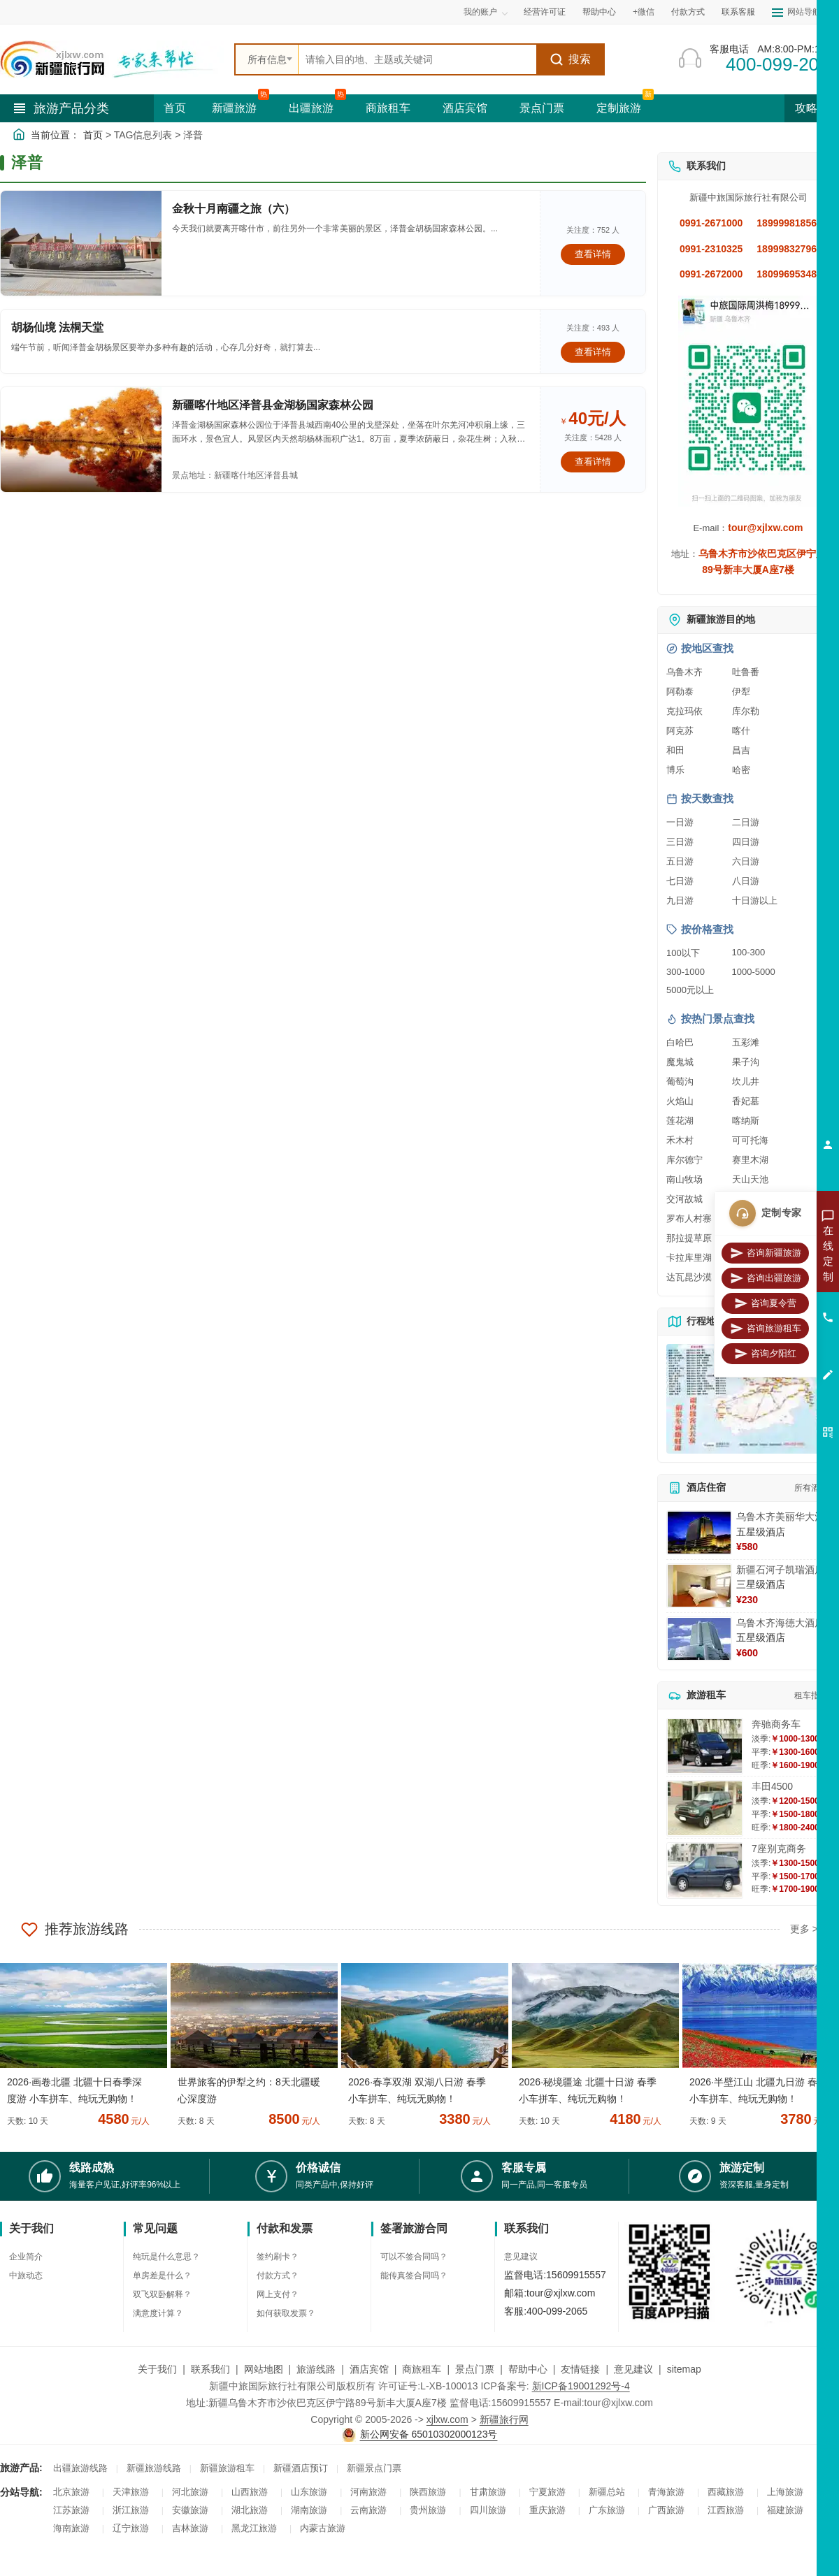 Image resolution: width=839 pixels, height=2576 pixels. What do you see at coordinates (680, 1062) in the screenshot?
I see `魔鬼城 [查看魔鬼城旅游详情]` at bounding box center [680, 1062].